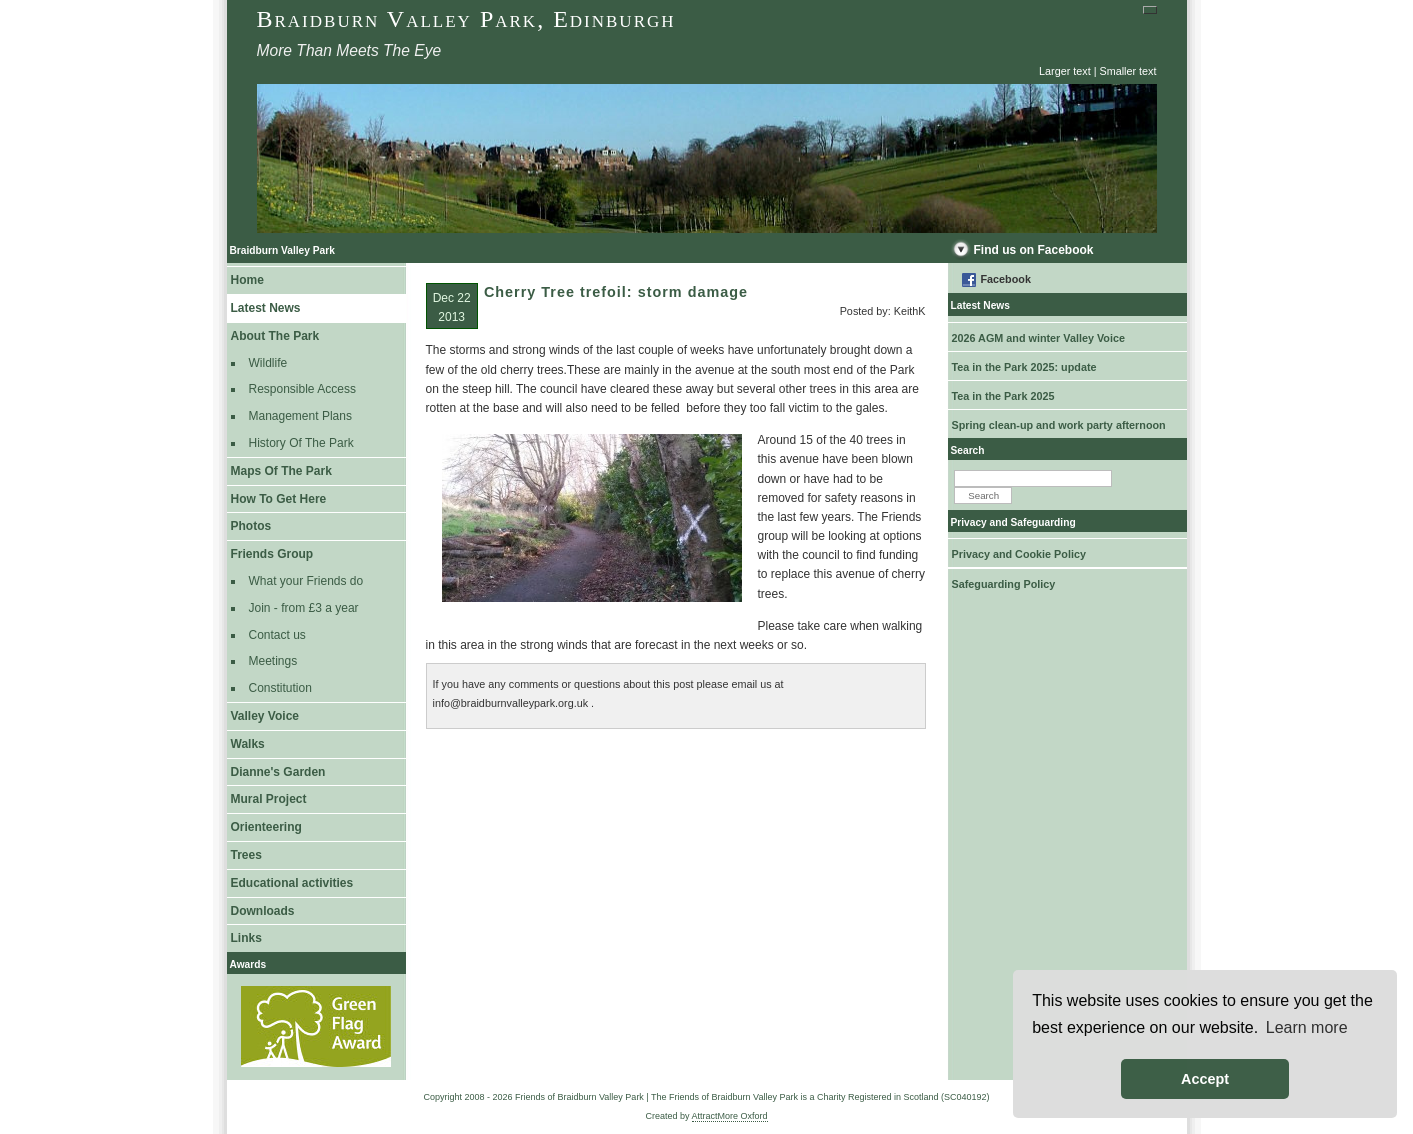  What do you see at coordinates (273, 661) in the screenshot?
I see `Meetings` at bounding box center [273, 661].